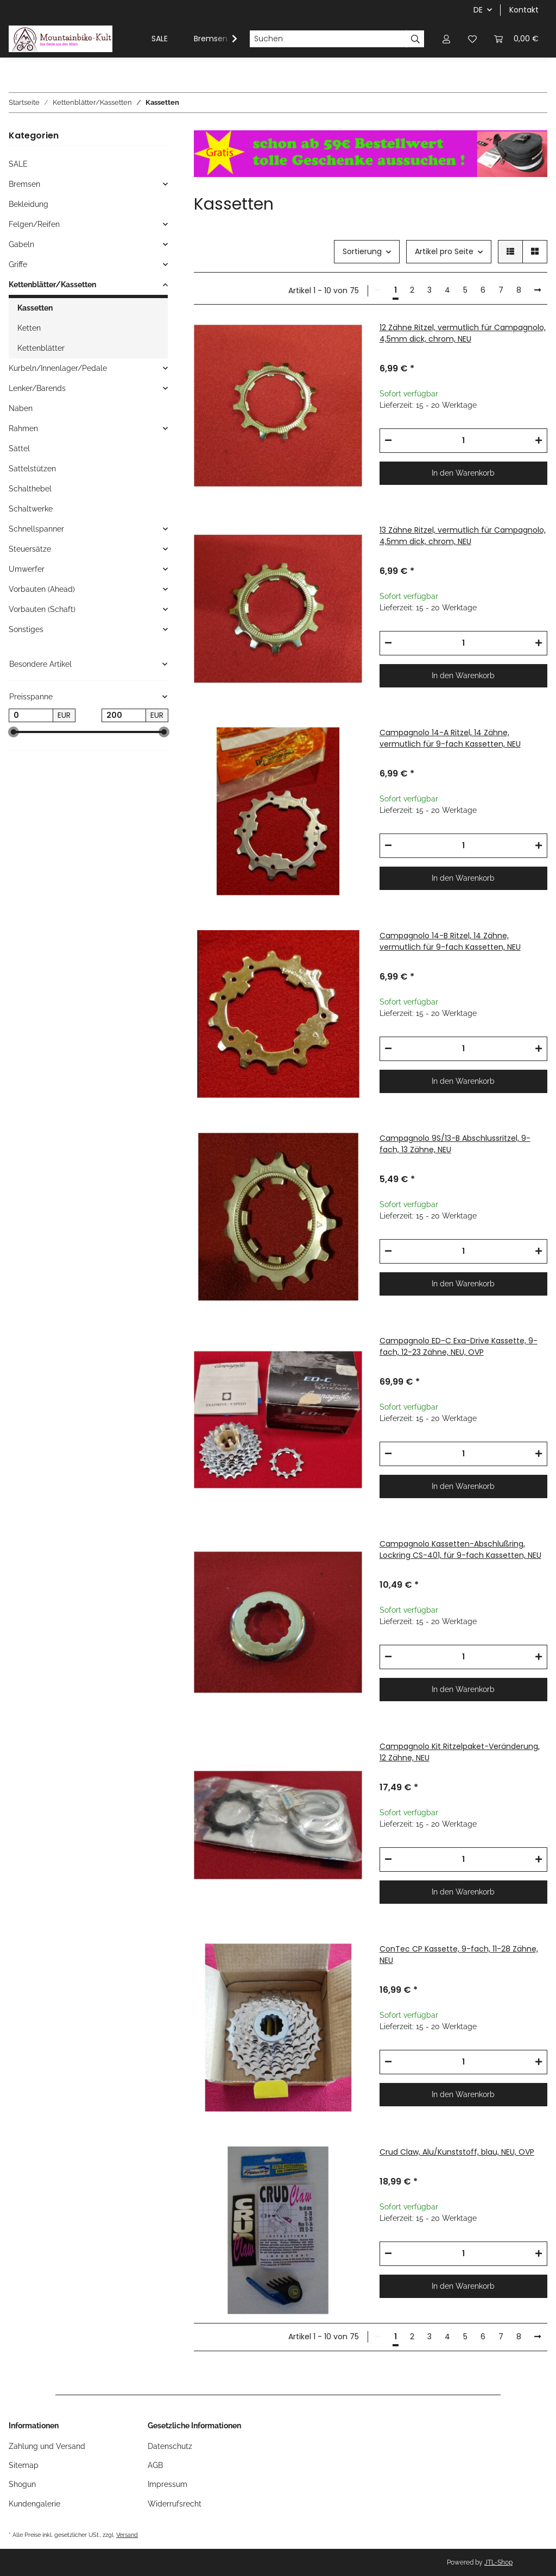 This screenshot has width=556, height=2576. Describe the element at coordinates (459, 1346) in the screenshot. I see `Campagnolo ED-C Exa-Drive Kassette, 9-fach, 12-23 Zähne, NEU, OVP` at that location.